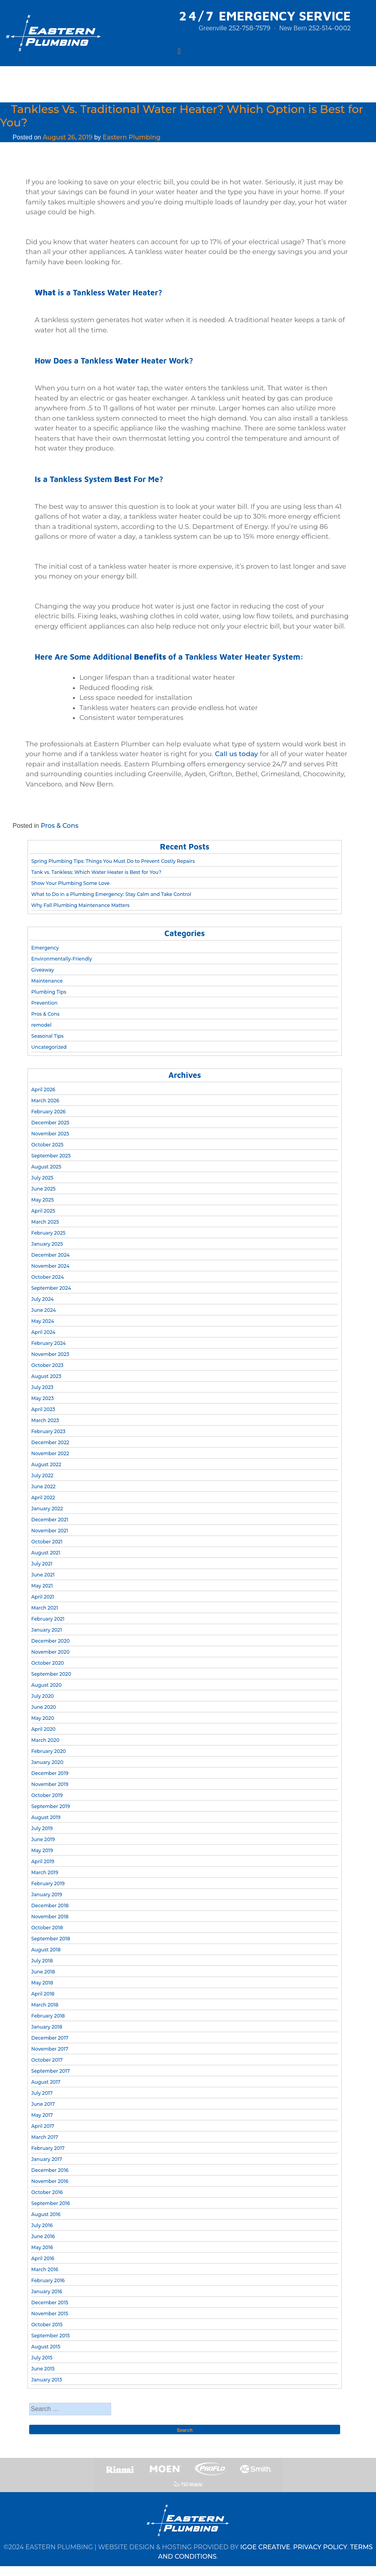 Image resolution: width=376 pixels, height=2576 pixels. I want to click on February 2017, so click(48, 2148).